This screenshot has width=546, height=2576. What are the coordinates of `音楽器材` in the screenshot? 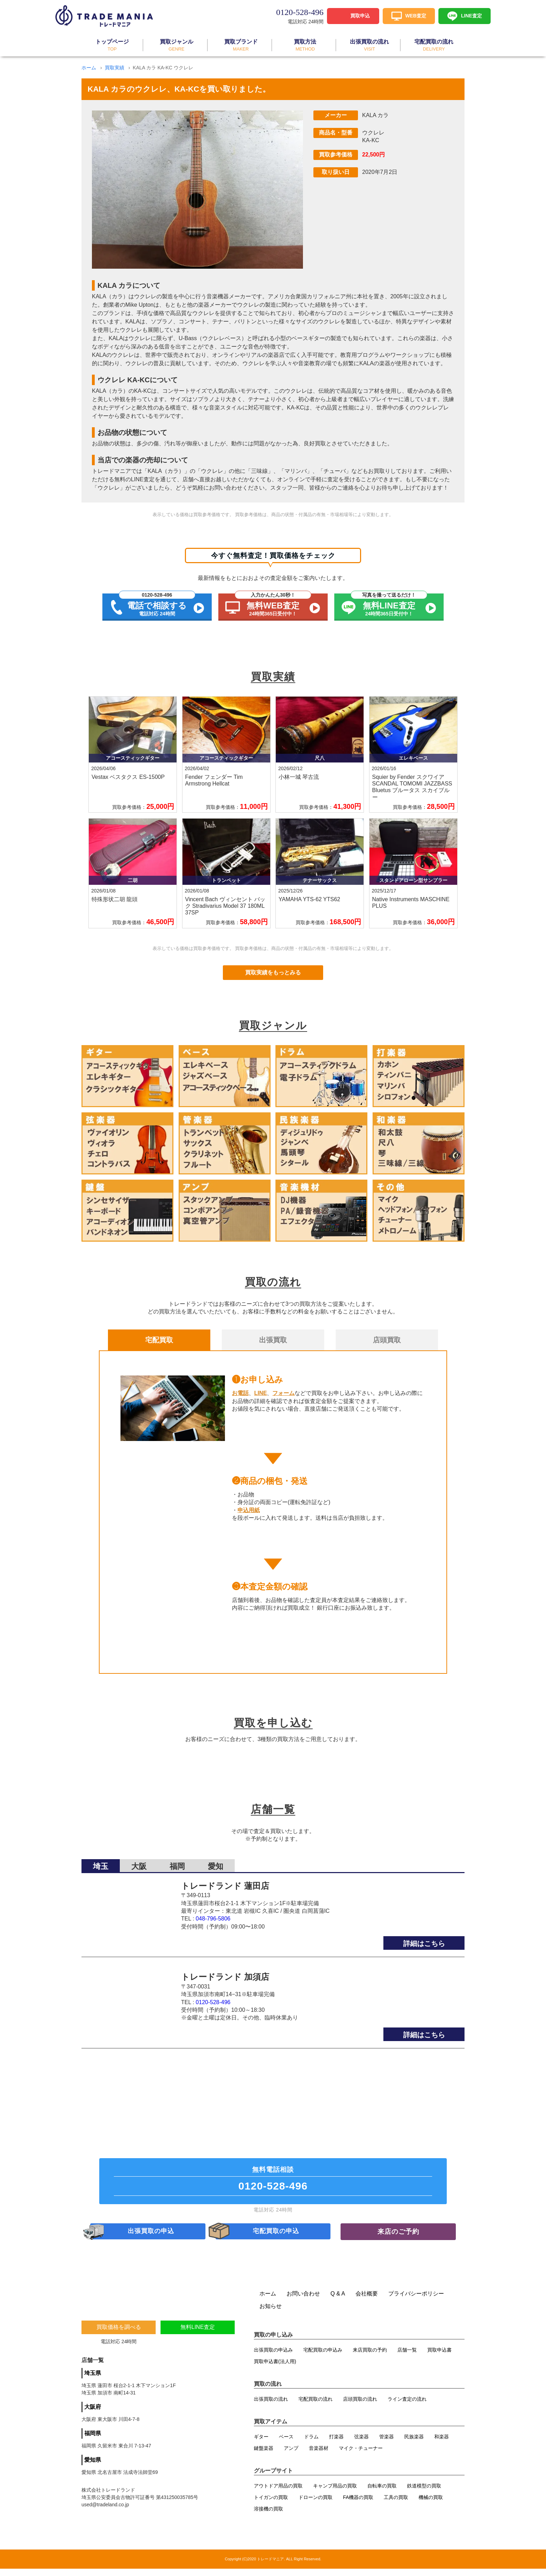 It's located at (318, 2455).